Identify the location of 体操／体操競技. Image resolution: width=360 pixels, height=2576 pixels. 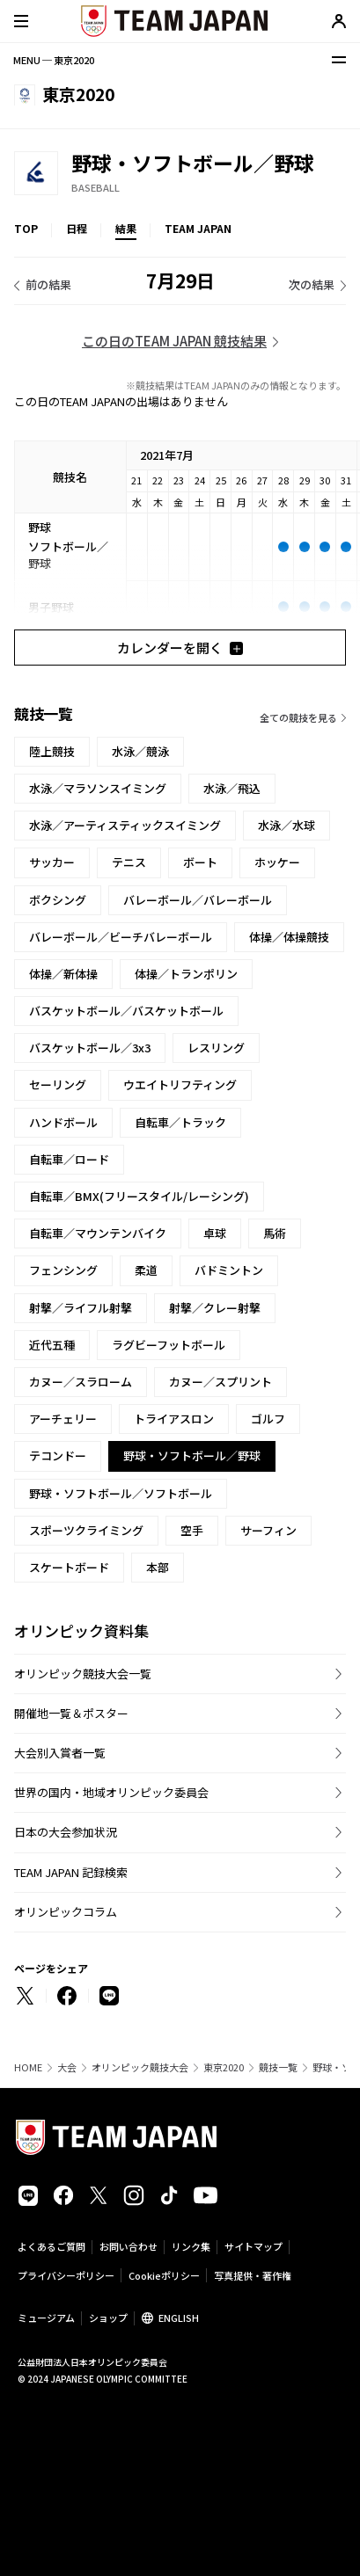
(289, 936).